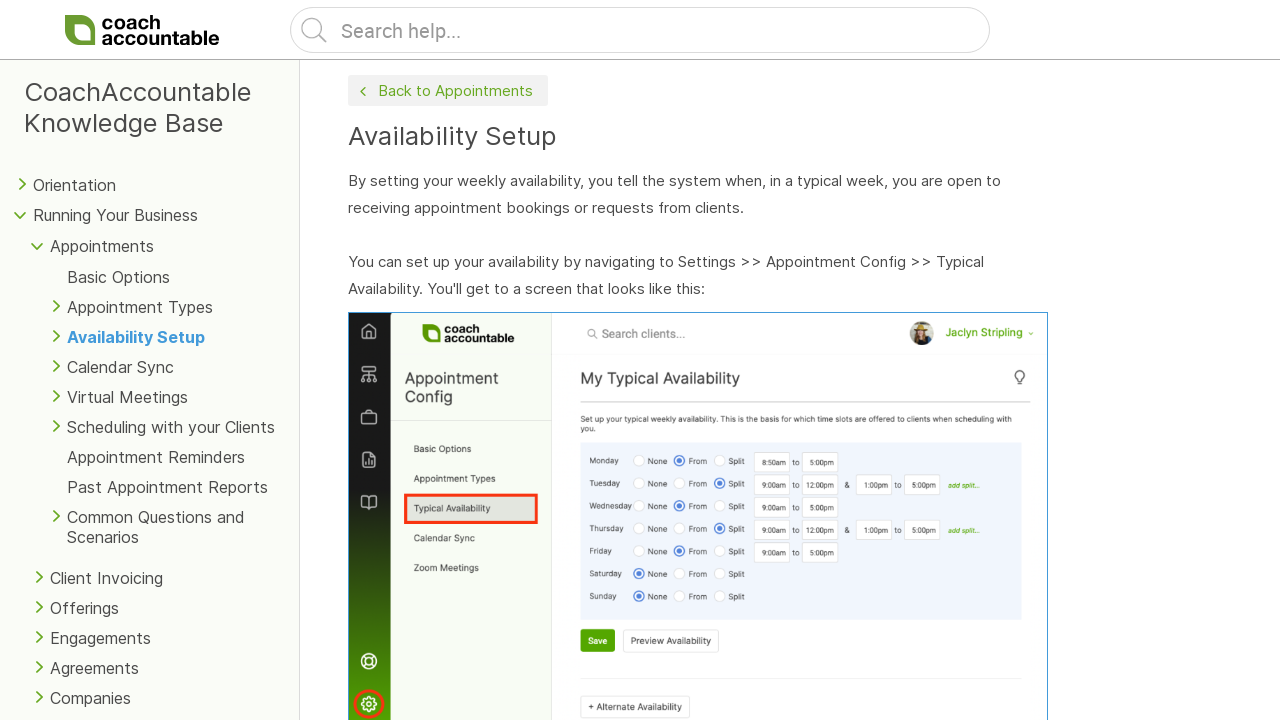 The width and height of the screenshot is (1280, 720). What do you see at coordinates (94, 668) in the screenshot?
I see `Agreements` at bounding box center [94, 668].